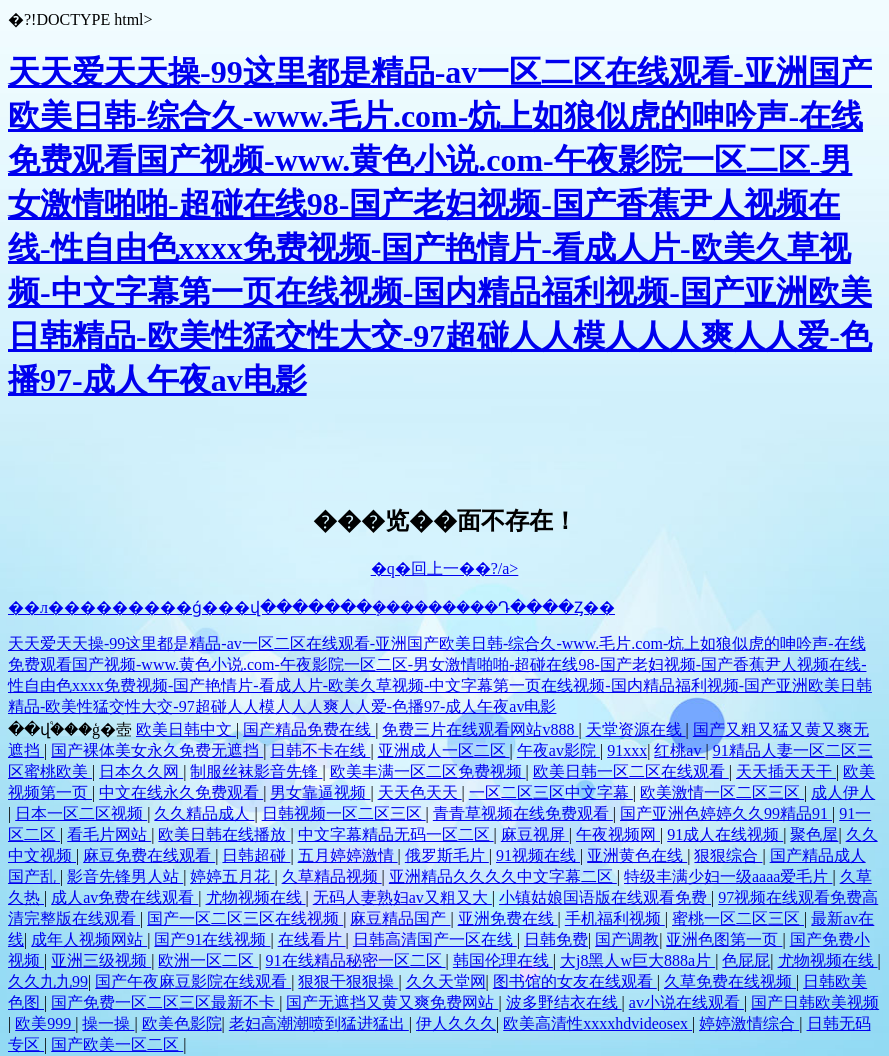 The image size is (889, 1056). What do you see at coordinates (631, 771) in the screenshot?
I see `欧美日韩一区二区在线观看` at bounding box center [631, 771].